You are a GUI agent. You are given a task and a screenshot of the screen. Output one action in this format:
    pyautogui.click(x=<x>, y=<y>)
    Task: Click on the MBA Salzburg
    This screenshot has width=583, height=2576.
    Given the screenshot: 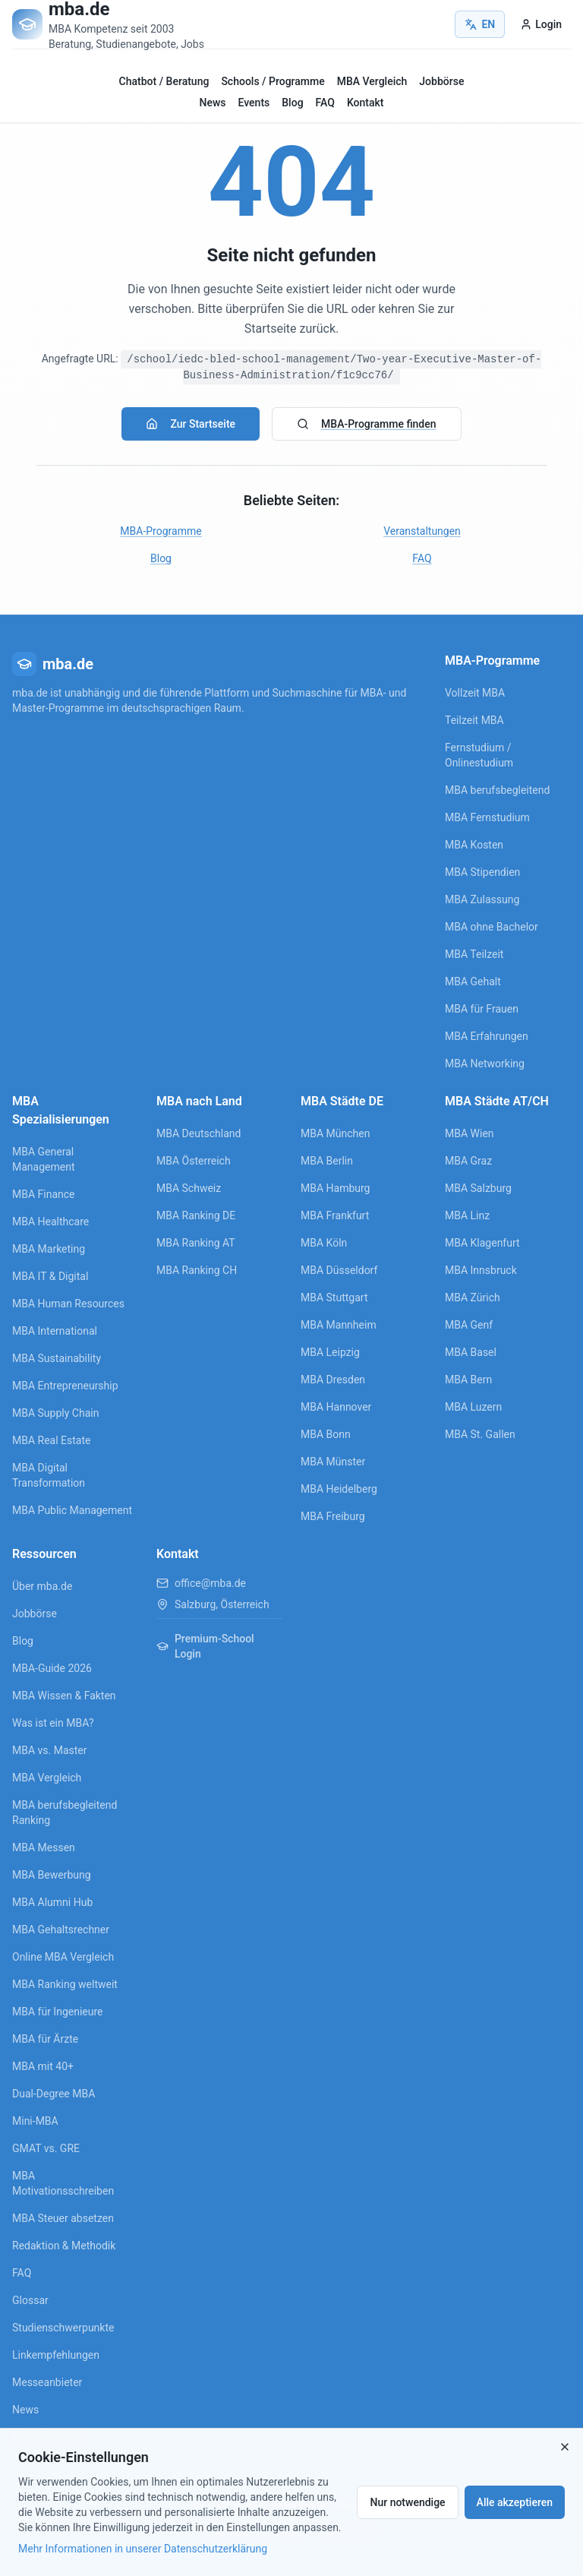 What is the action you would take?
    pyautogui.click(x=478, y=1188)
    